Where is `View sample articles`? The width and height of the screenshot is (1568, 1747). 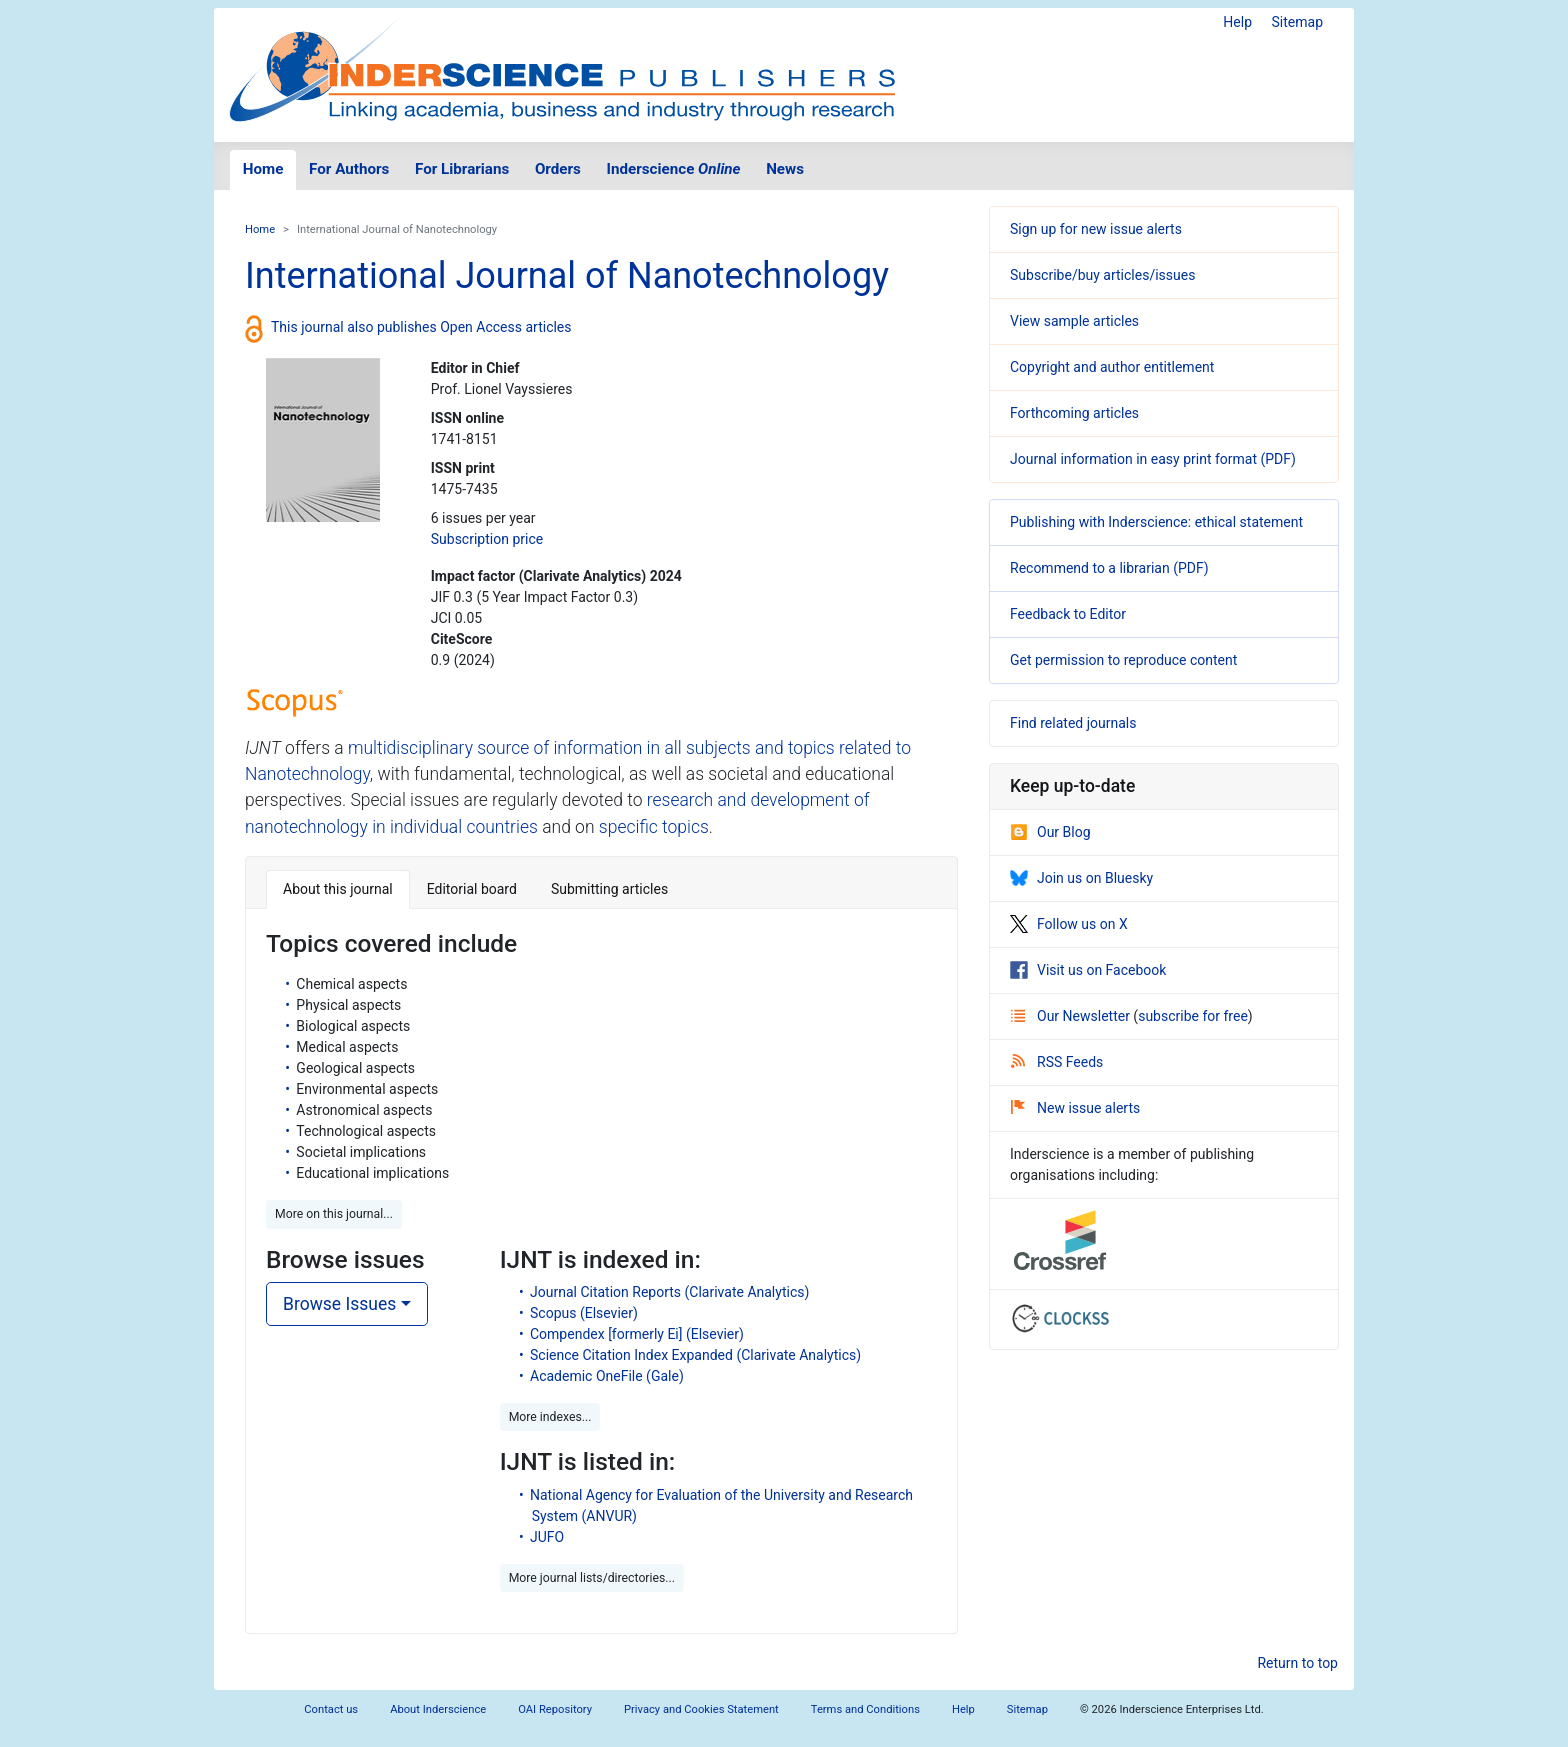
View sample articles is located at coordinates (1074, 321).